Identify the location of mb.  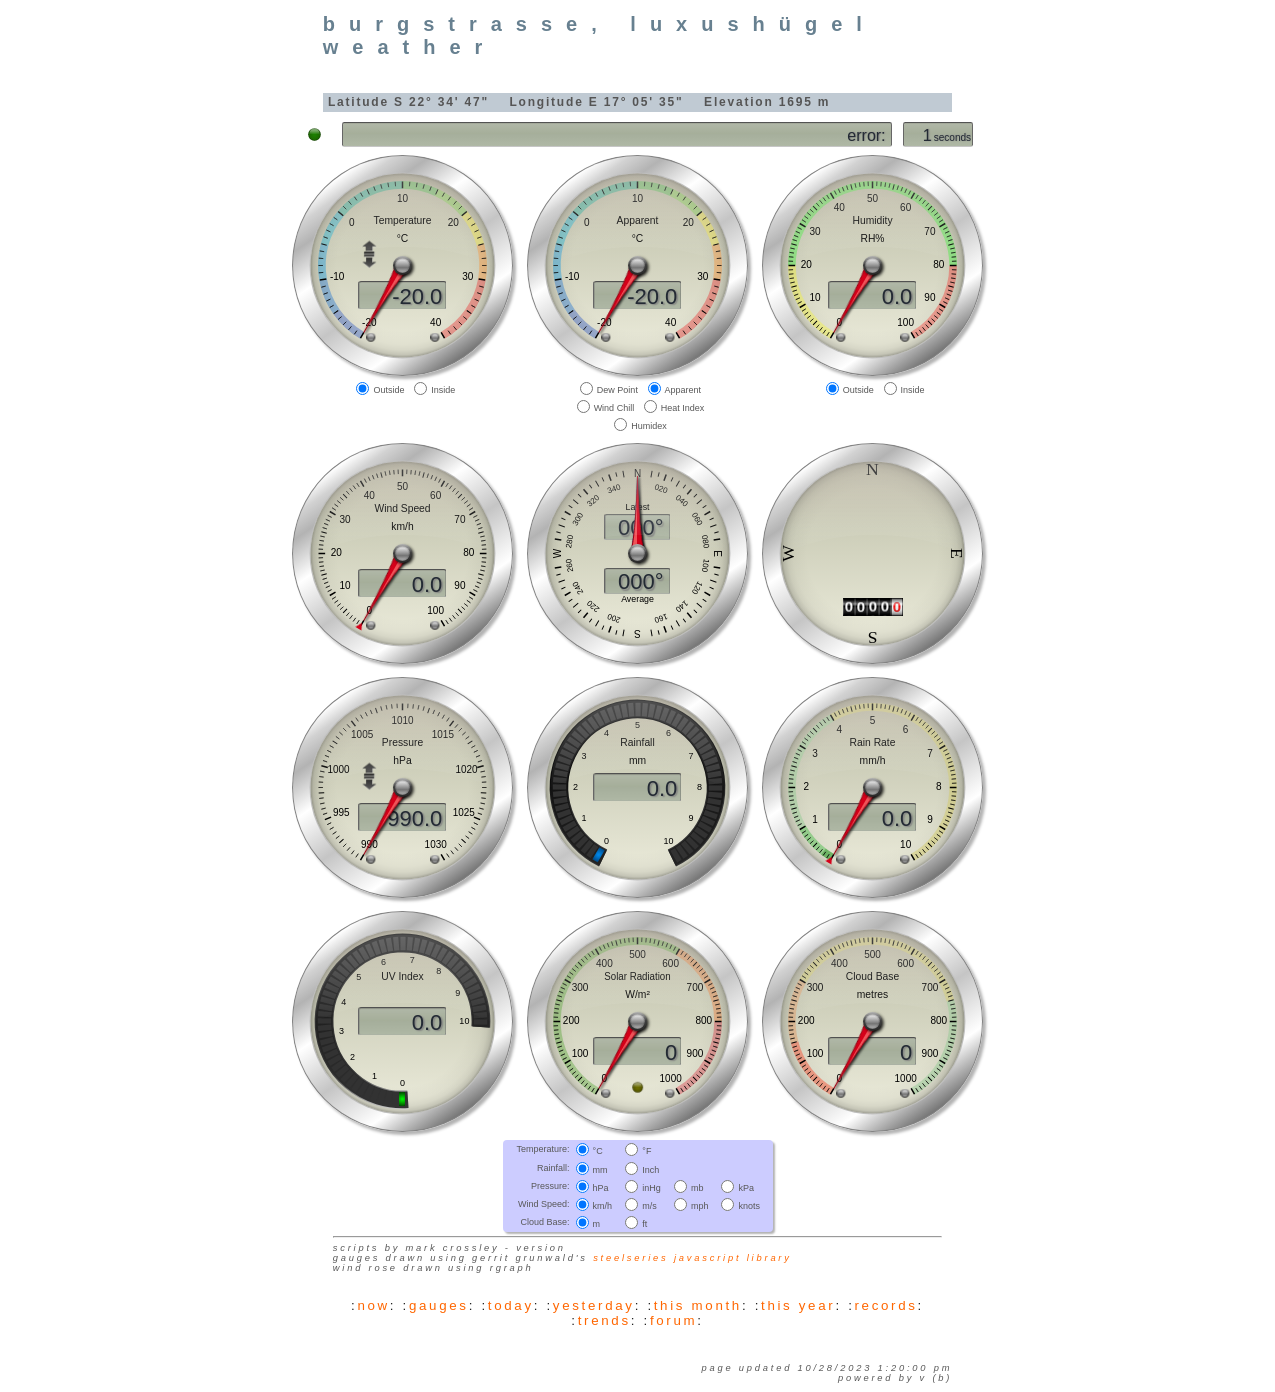
(697, 1188).